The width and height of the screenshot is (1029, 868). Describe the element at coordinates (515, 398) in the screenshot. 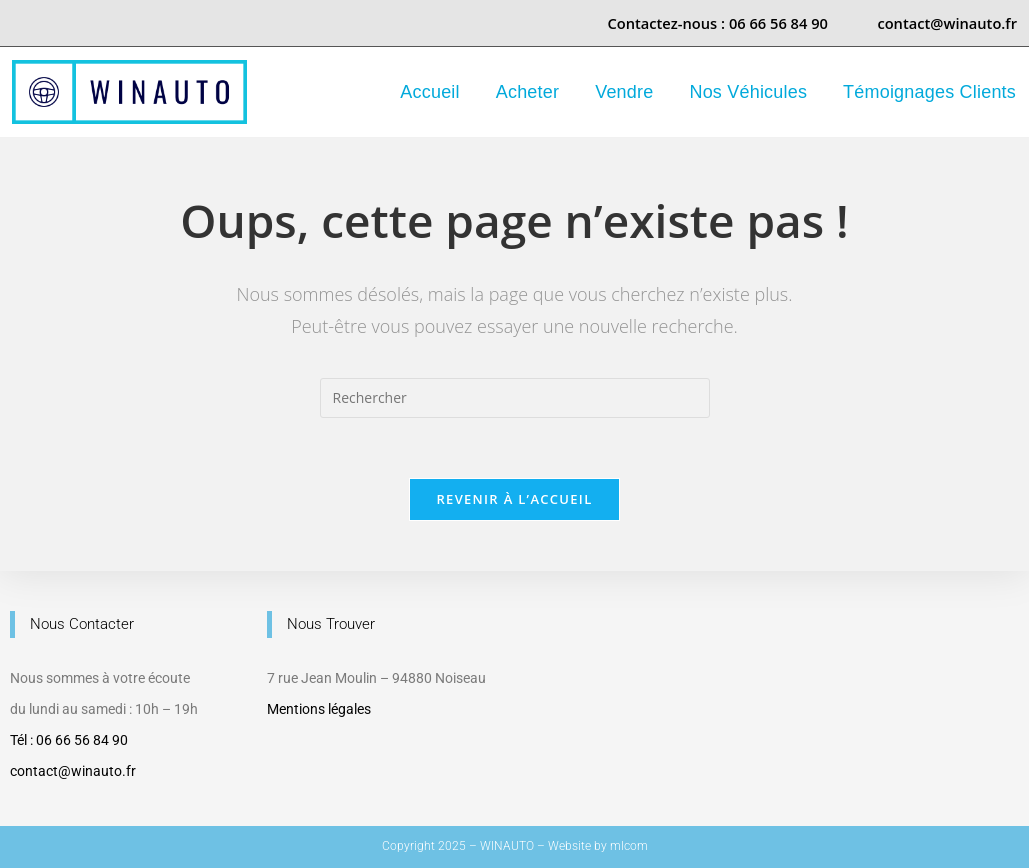

I see `[Insérer une requête de recherche]` at that location.